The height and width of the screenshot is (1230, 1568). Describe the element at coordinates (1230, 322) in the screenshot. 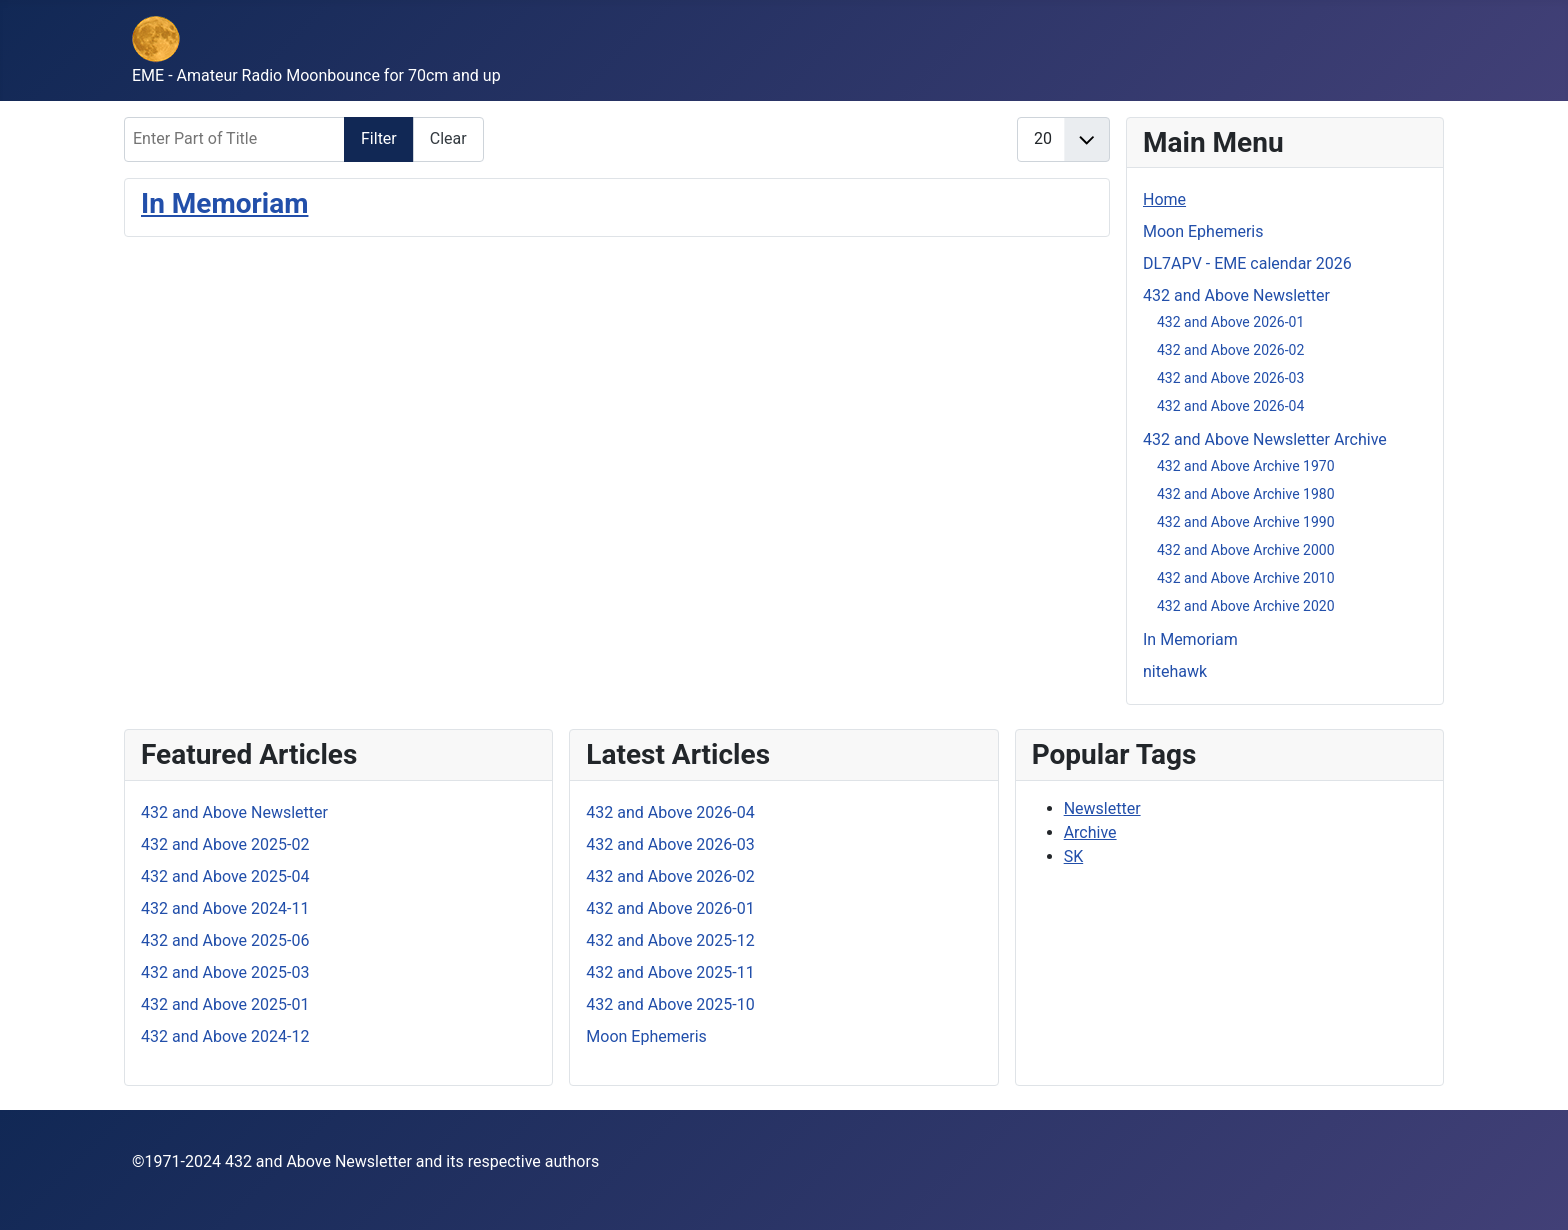

I see `432 and Above 2026-01` at that location.